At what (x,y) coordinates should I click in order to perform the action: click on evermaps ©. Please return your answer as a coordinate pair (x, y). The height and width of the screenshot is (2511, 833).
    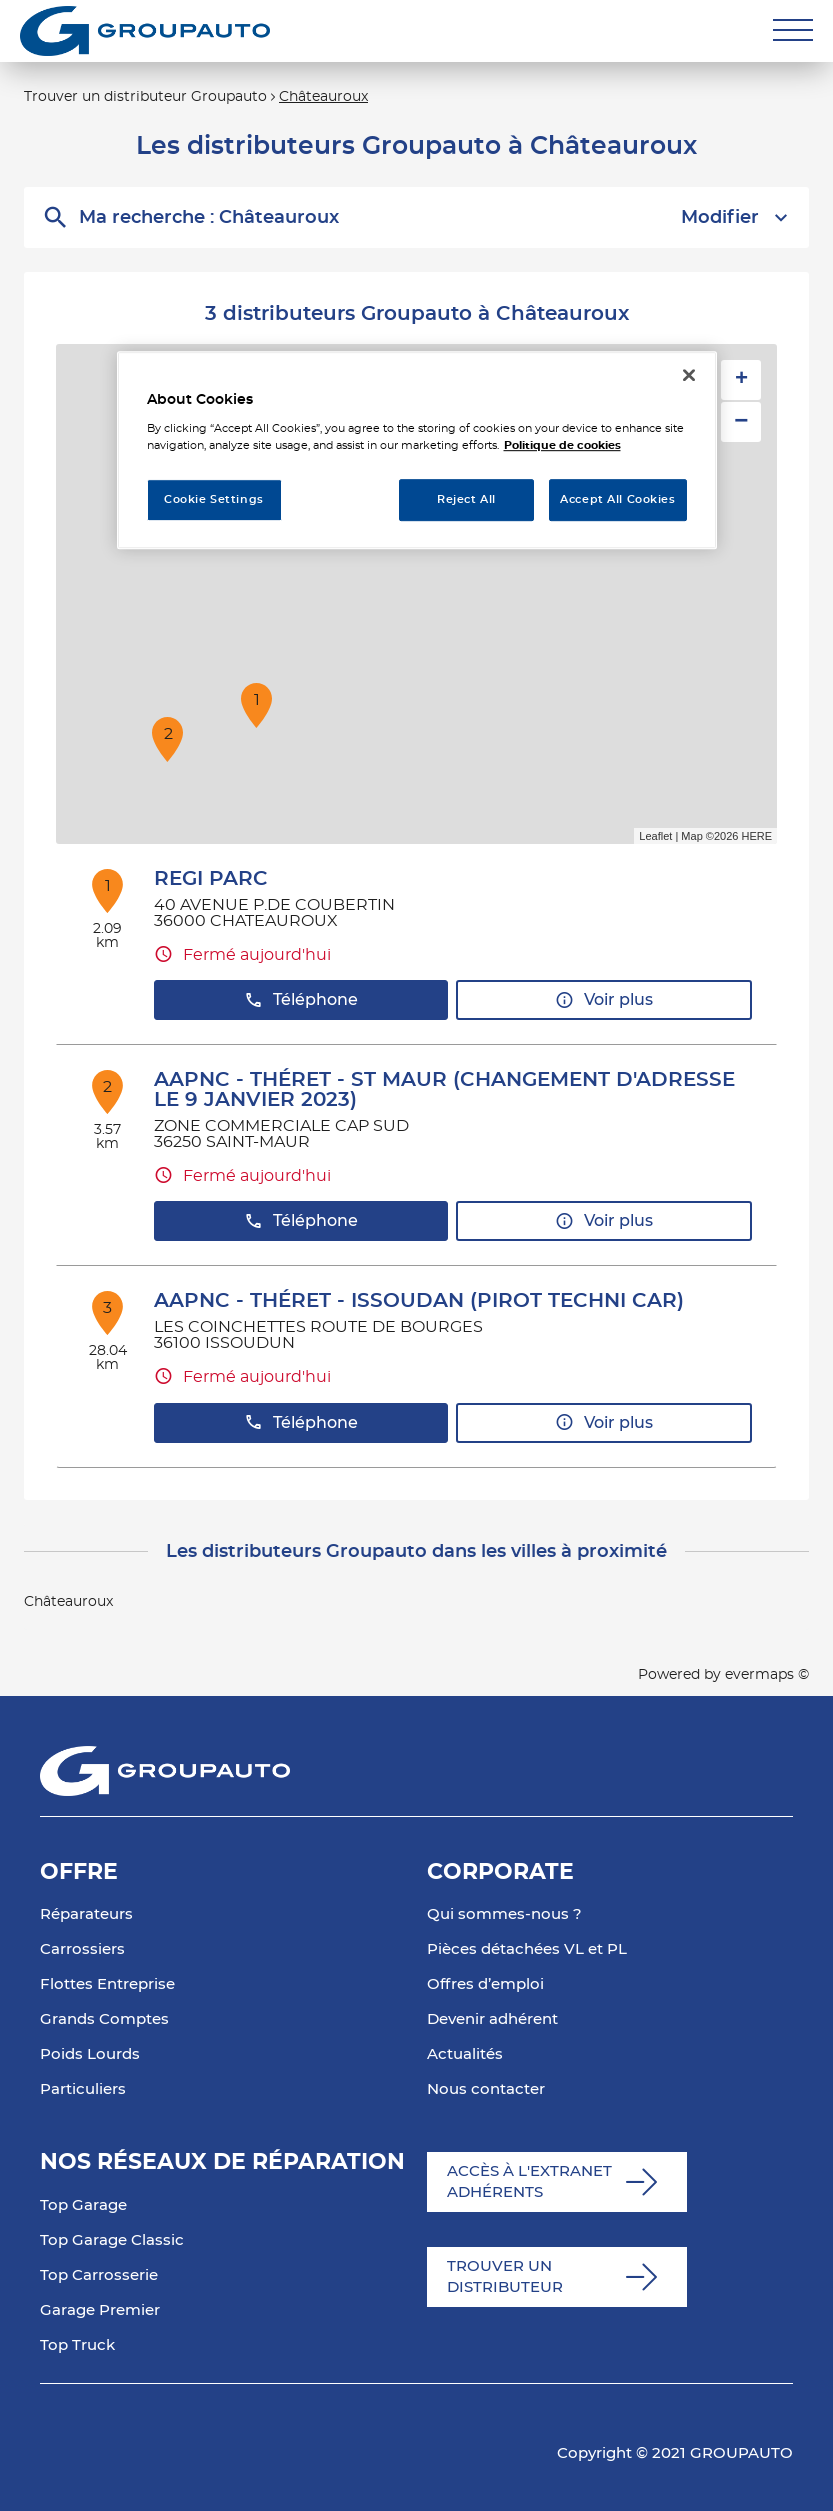
    Looking at the image, I should click on (767, 1675).